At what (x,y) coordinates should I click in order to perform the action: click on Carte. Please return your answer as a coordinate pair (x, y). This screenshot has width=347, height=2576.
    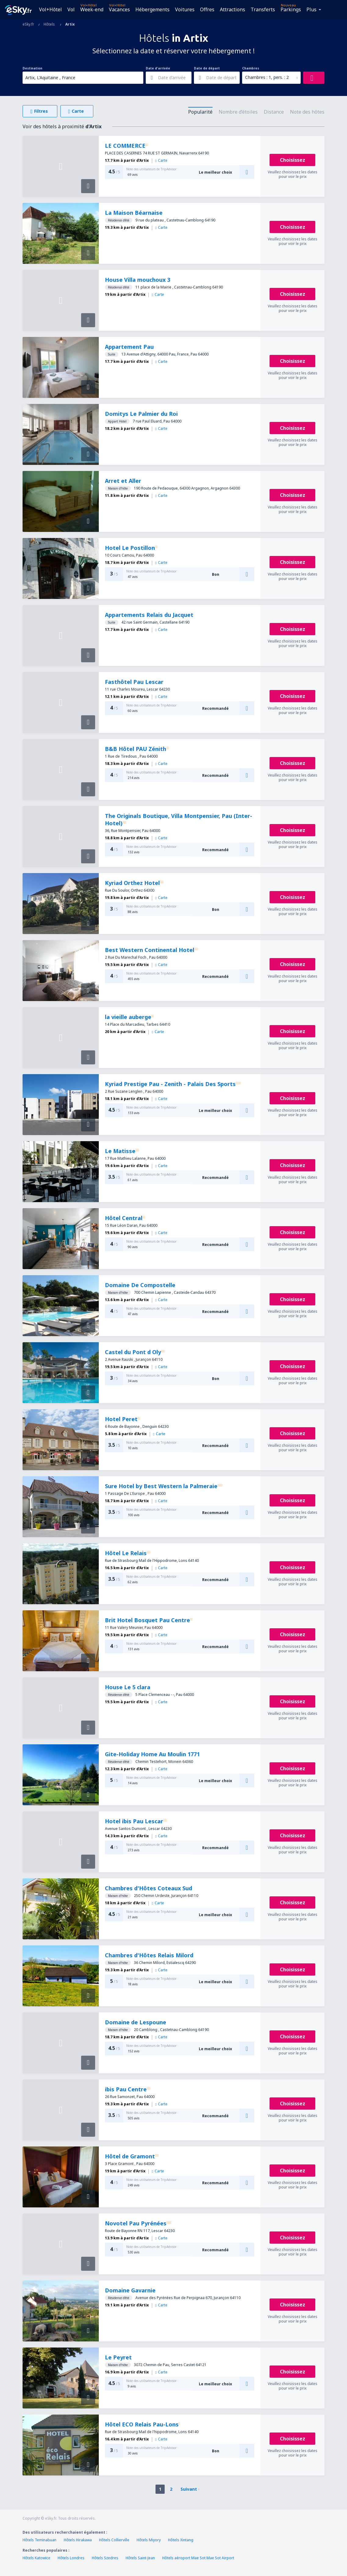
    Looking at the image, I should click on (161, 160).